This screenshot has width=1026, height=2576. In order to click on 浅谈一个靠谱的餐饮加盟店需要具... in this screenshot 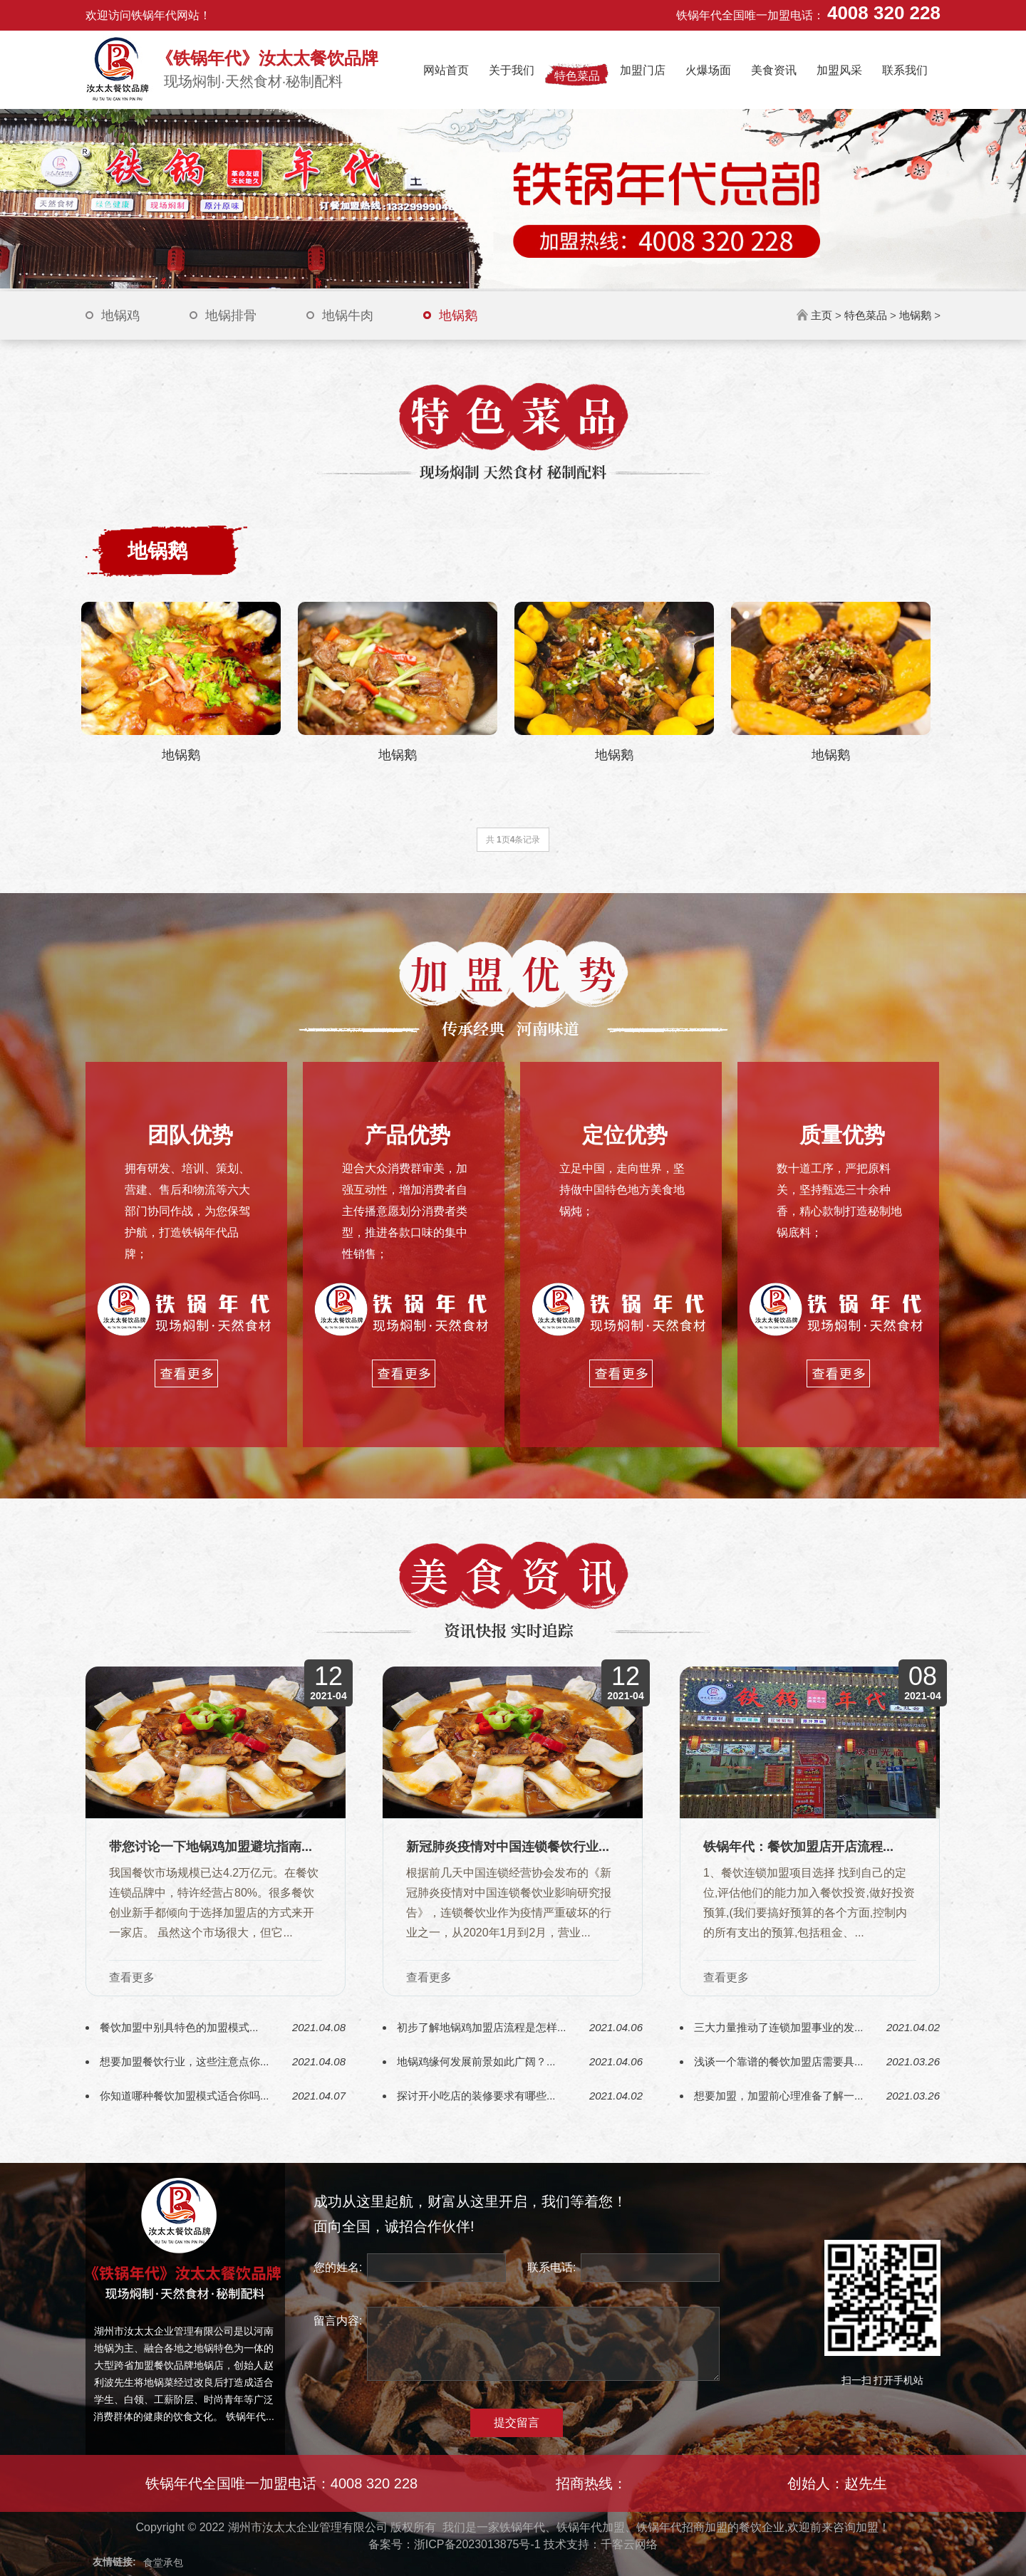, I will do `click(779, 2061)`.